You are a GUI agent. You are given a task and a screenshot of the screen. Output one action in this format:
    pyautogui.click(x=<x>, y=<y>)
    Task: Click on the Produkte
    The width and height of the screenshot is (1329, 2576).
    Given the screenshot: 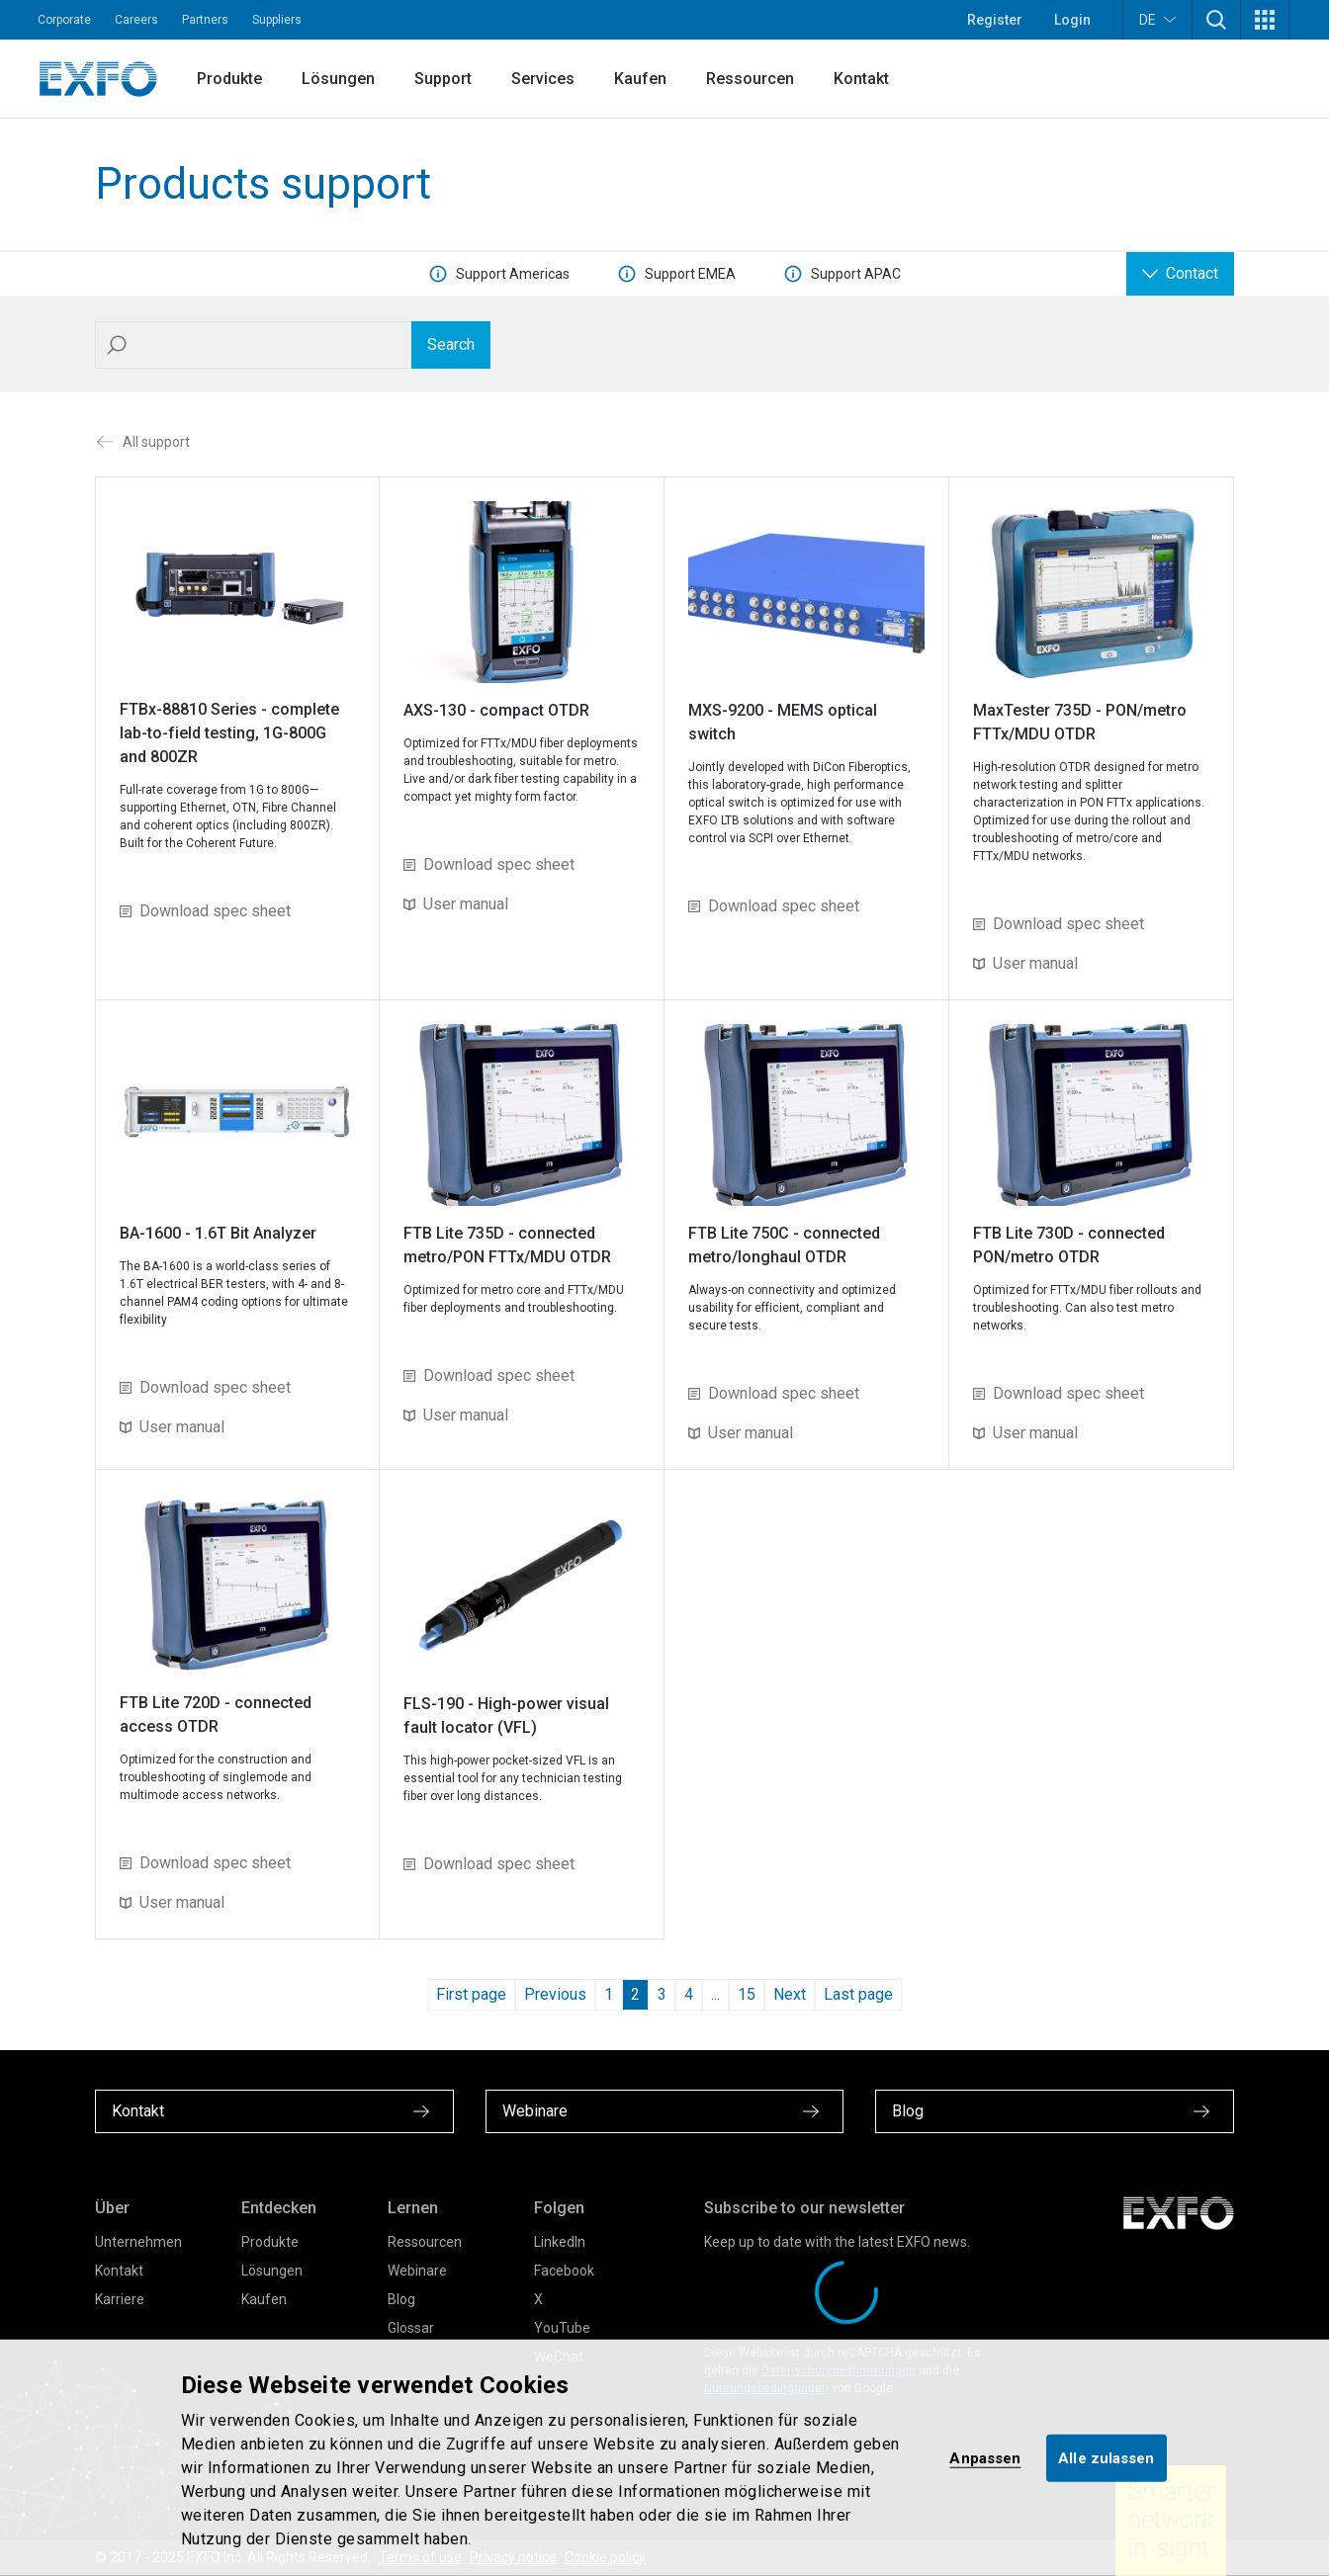 What is the action you would take?
    pyautogui.click(x=229, y=78)
    